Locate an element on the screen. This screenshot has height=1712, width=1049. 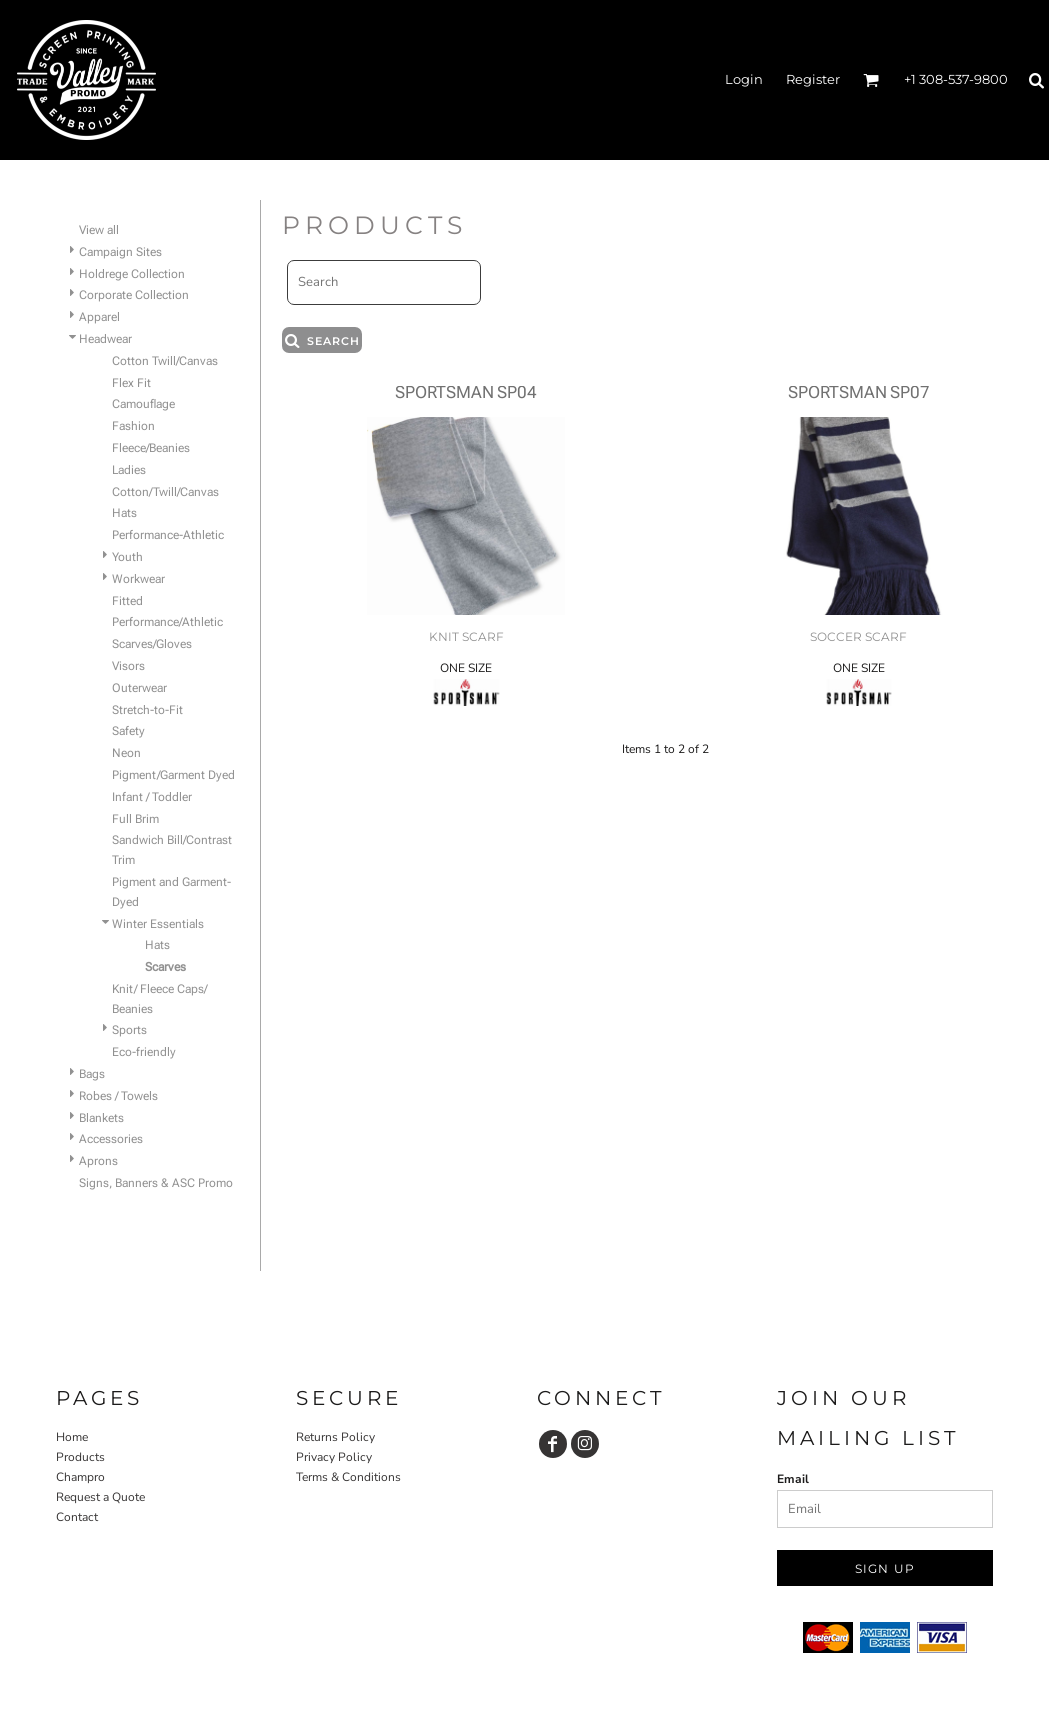
Cotton Twill/Canvas is located at coordinates (165, 361).